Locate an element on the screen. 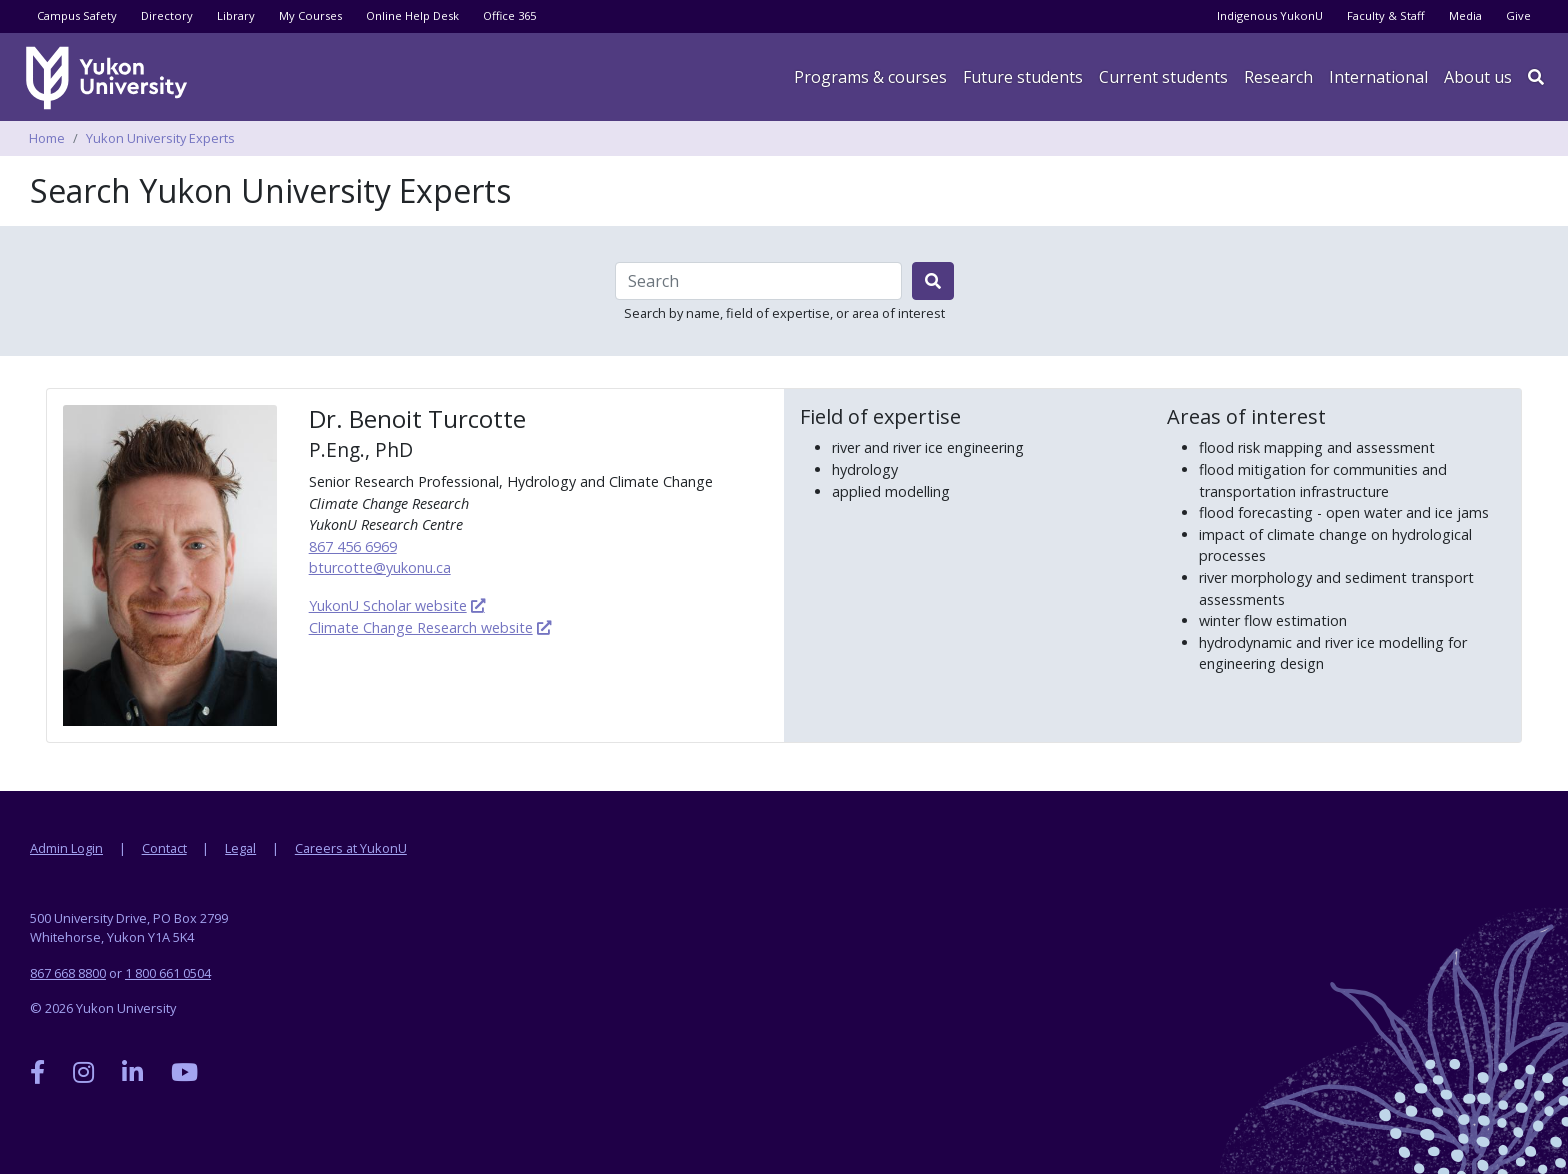 This screenshot has width=1568, height=1175. Admin Login is located at coordinates (66, 848).